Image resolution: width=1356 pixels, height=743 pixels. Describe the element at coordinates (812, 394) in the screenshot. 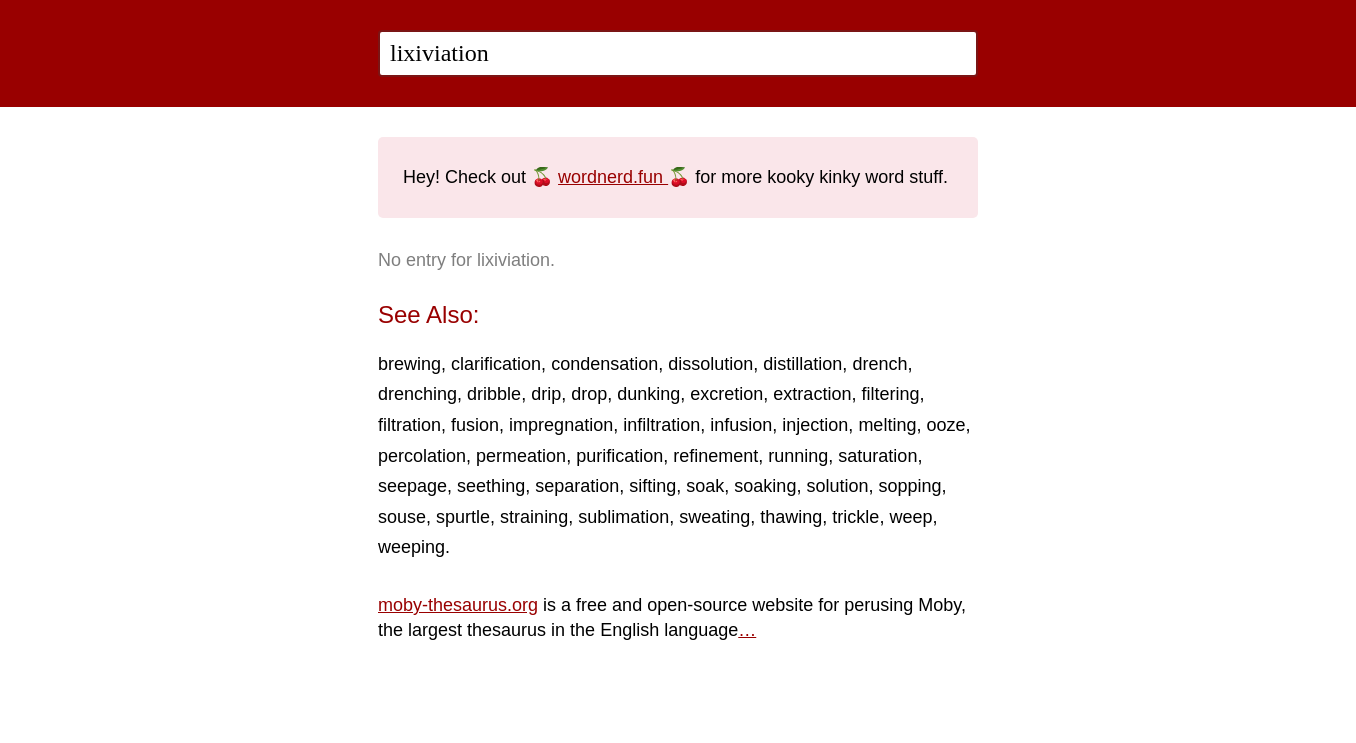

I see `extraction` at that location.